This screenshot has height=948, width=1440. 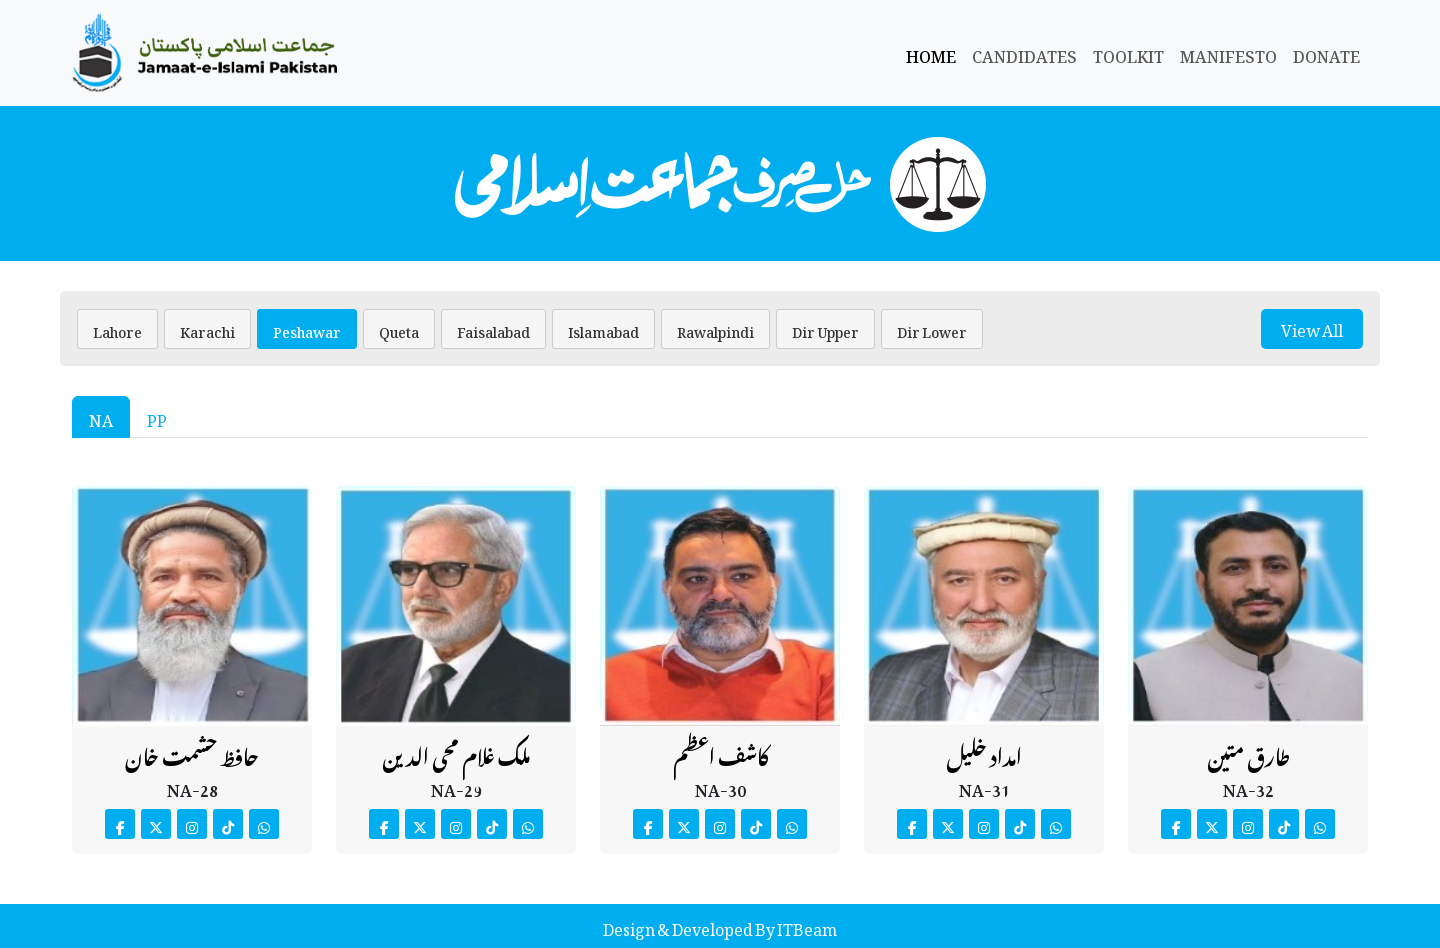 I want to click on Manifesto, so click(x=1228, y=53).